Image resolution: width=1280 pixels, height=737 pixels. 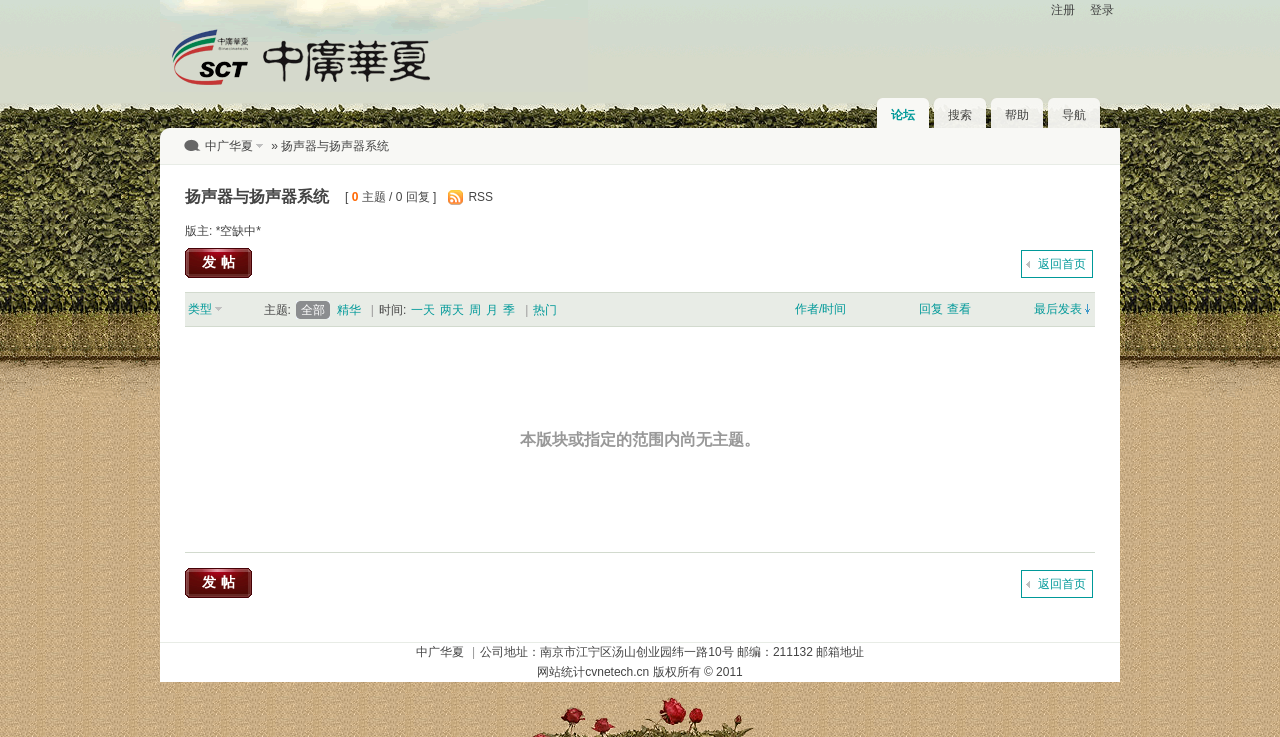 What do you see at coordinates (840, 652) in the screenshot?
I see `邮箱地址` at bounding box center [840, 652].